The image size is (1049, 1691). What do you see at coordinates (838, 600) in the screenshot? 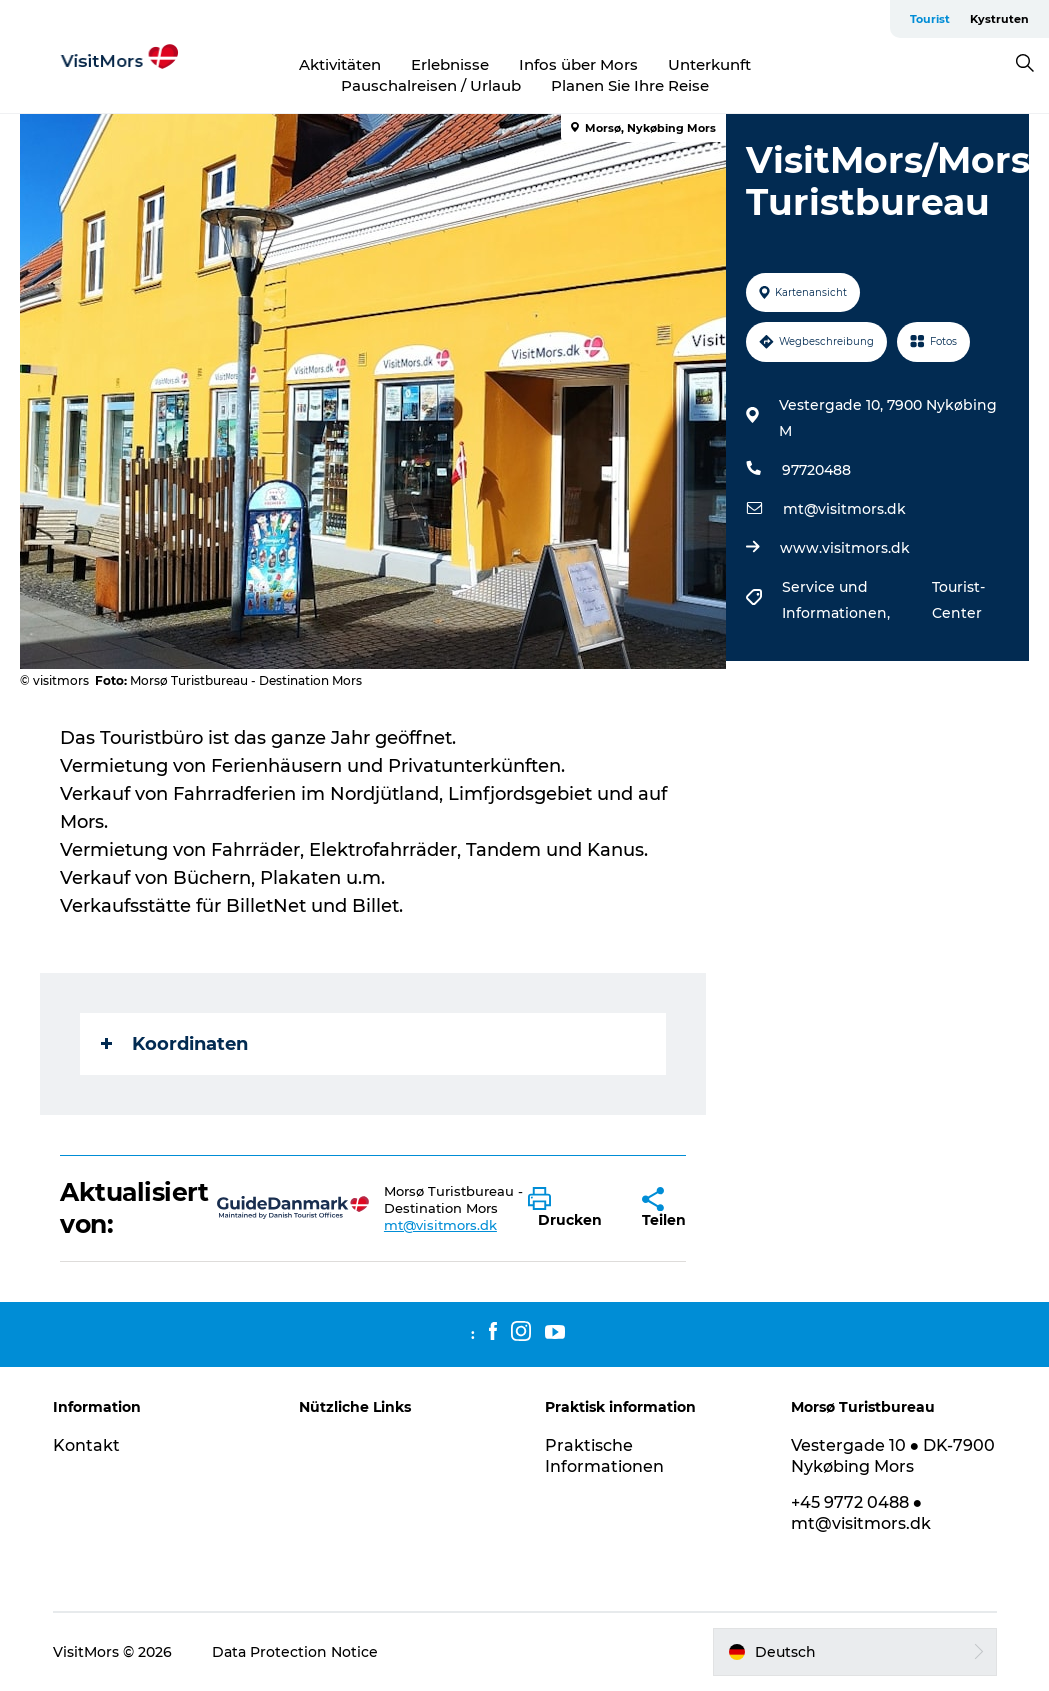
I see `Service und Informationen,` at bounding box center [838, 600].